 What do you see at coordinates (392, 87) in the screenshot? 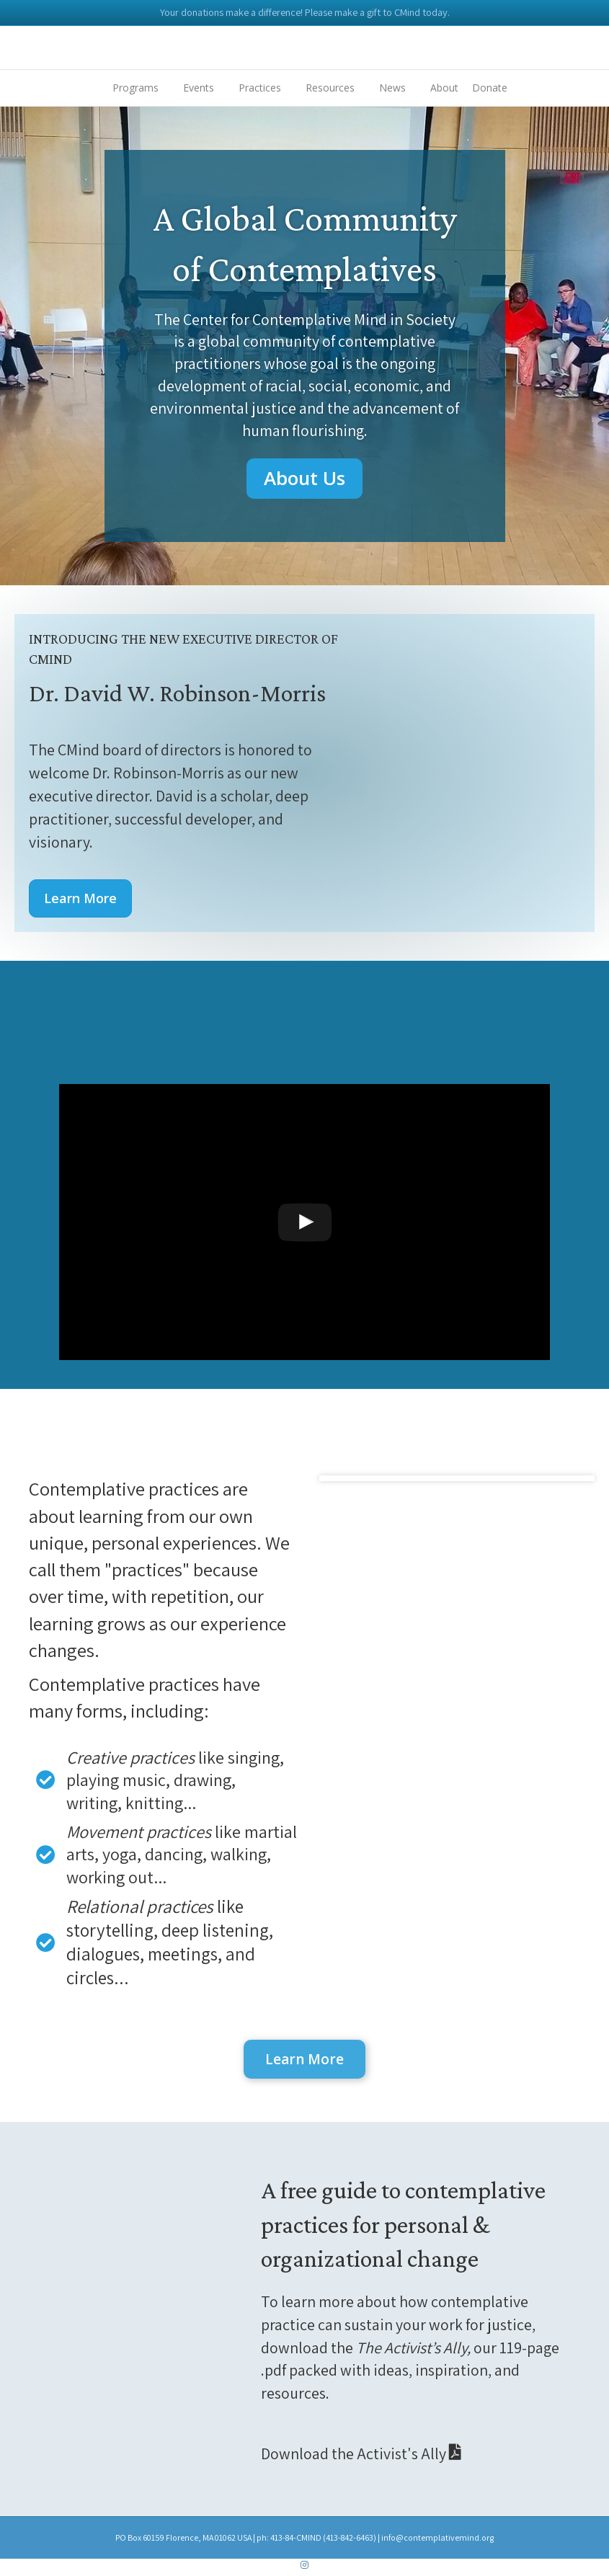
I see `News` at bounding box center [392, 87].